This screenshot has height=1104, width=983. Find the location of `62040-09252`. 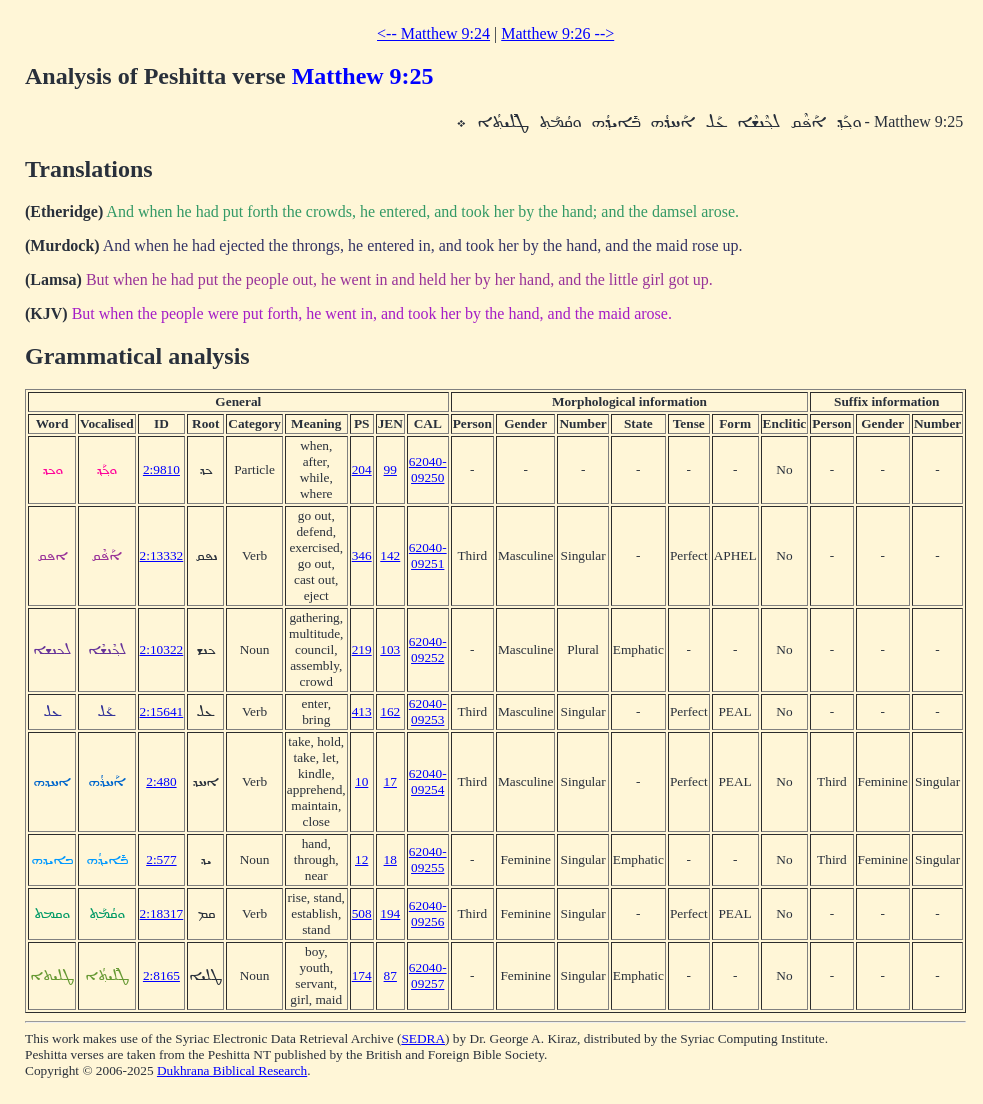

62040-09252 is located at coordinates (428, 649).